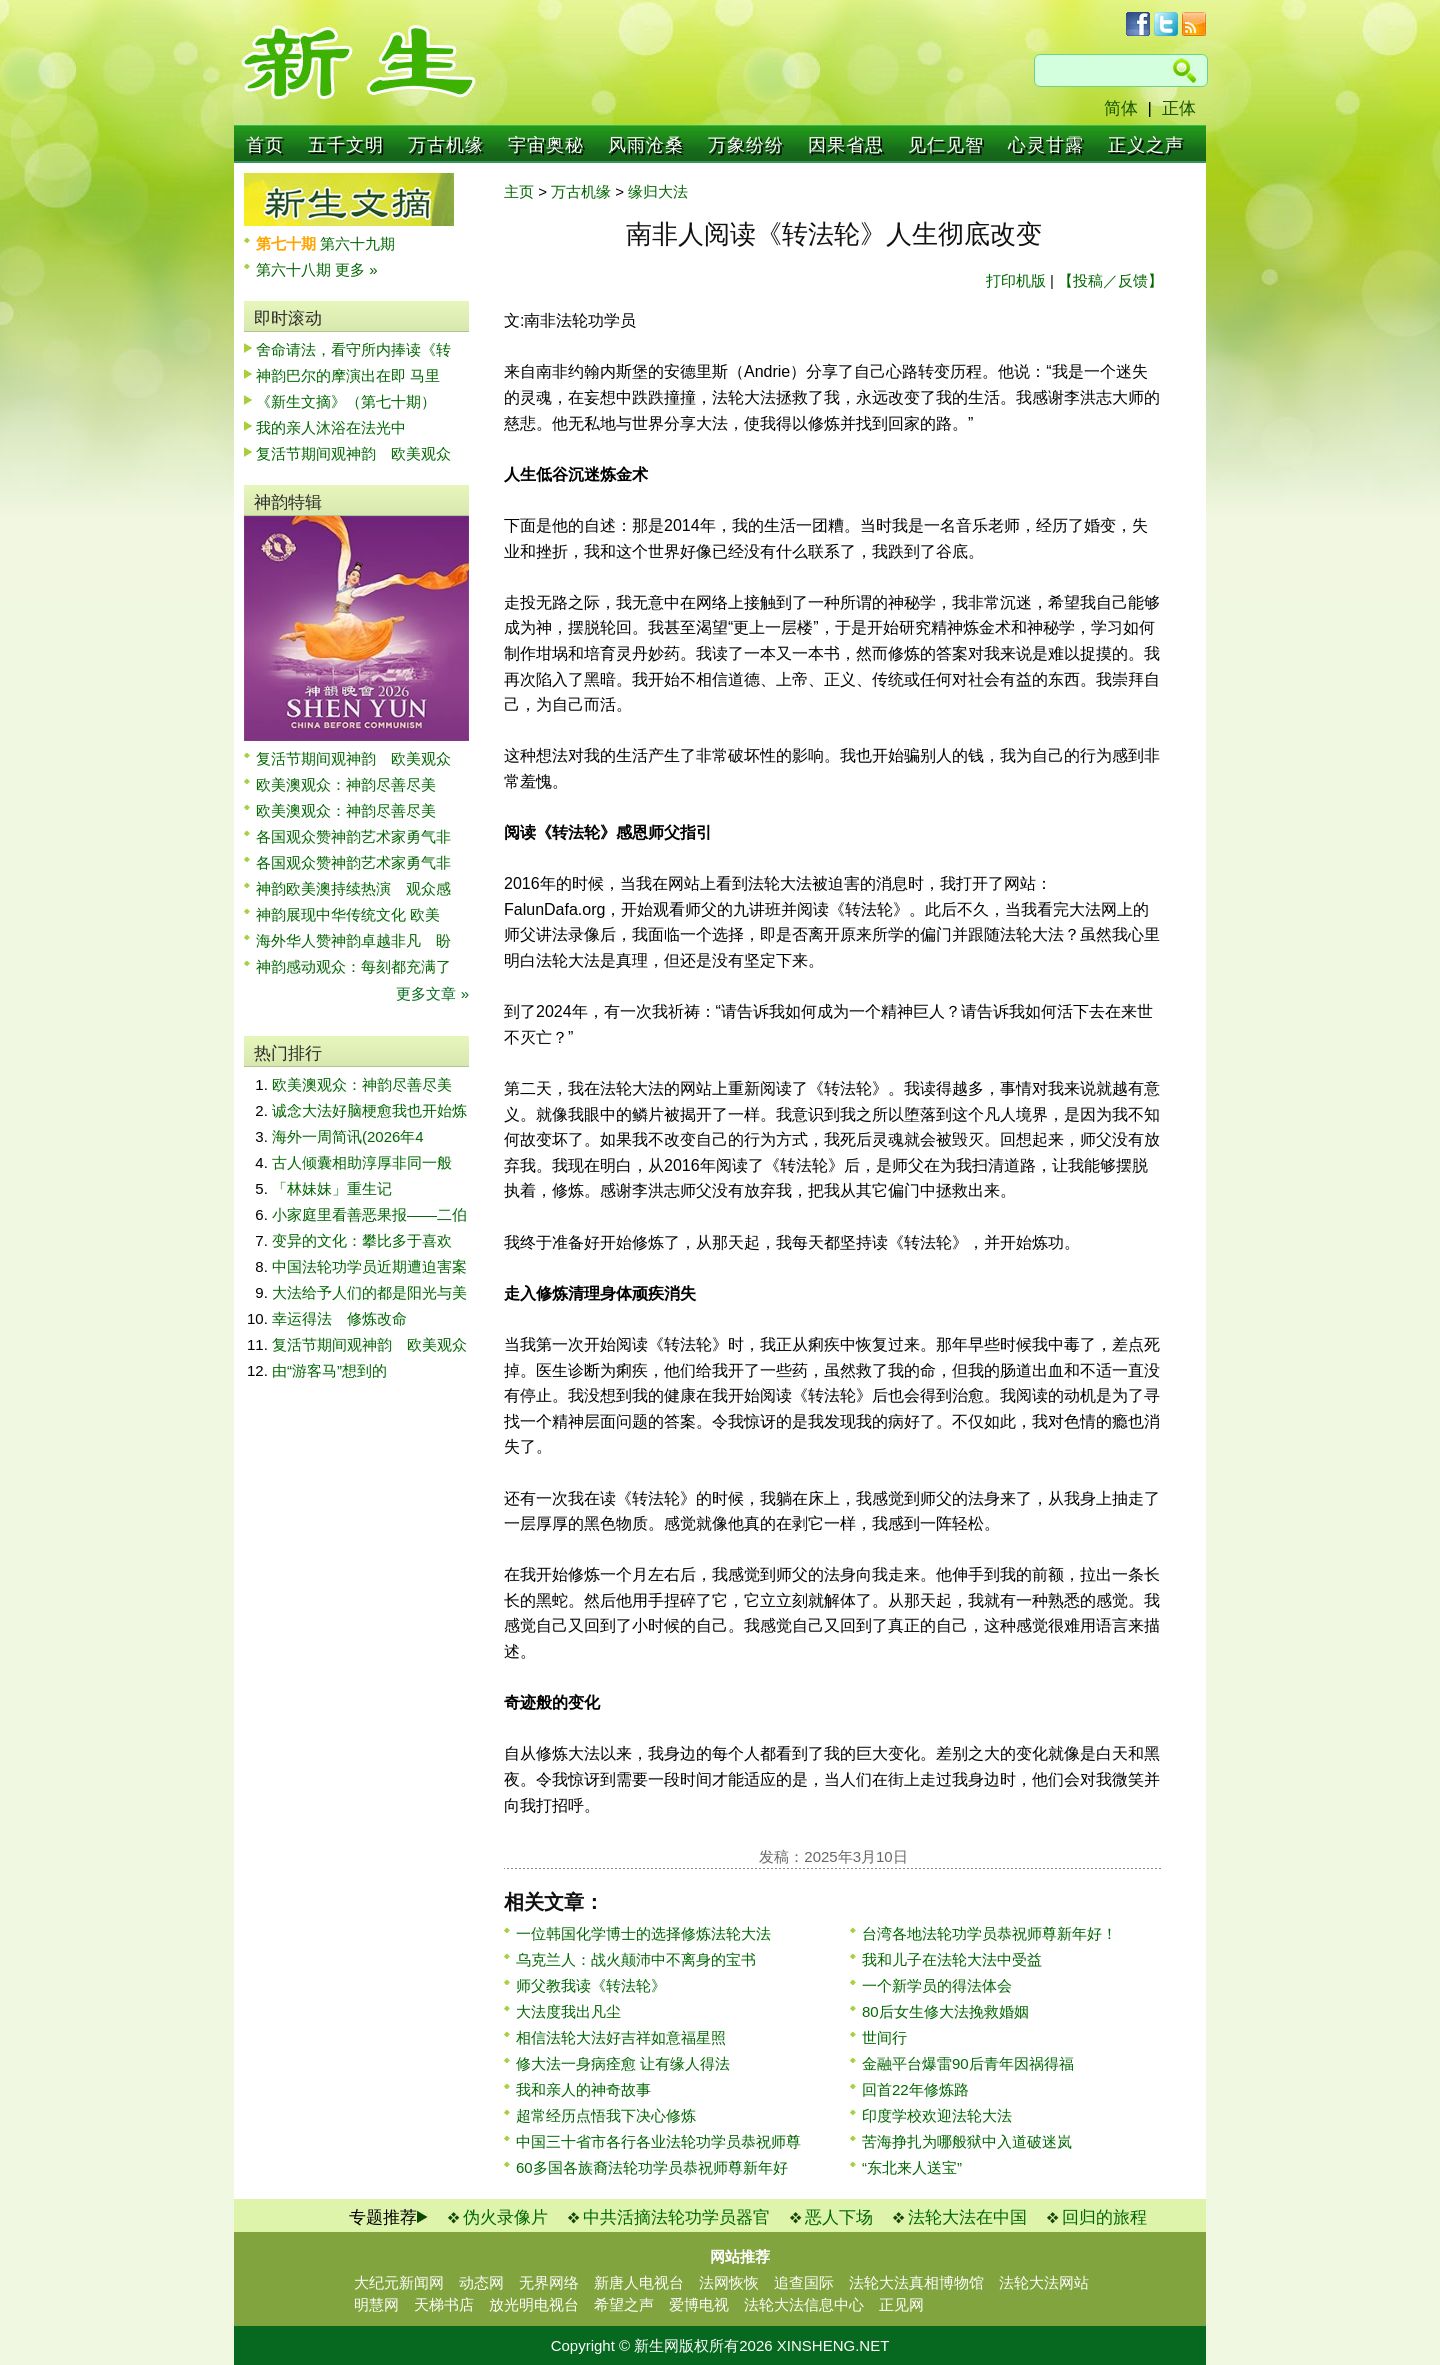 This screenshot has height=2365, width=1440. I want to click on 各国观众赞神韵艺术家勇气非, so click(353, 836).